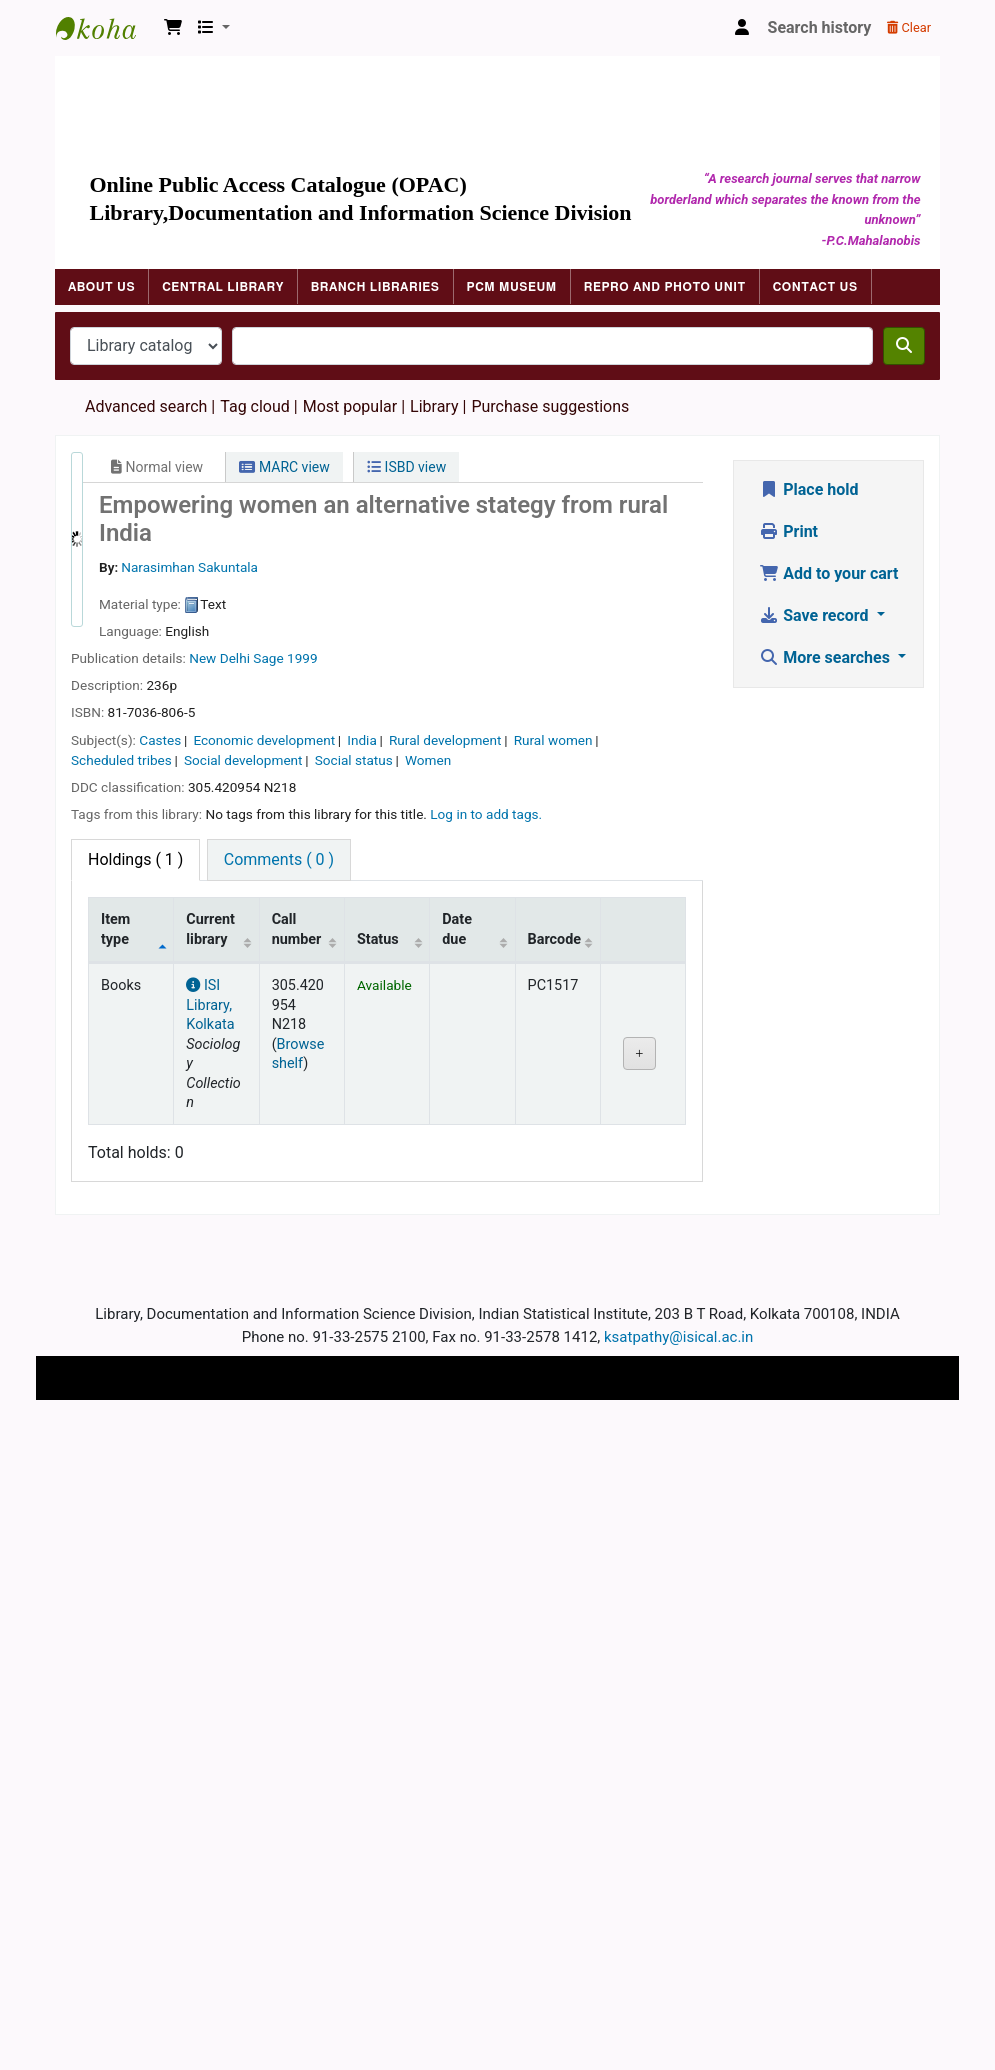 The height and width of the screenshot is (2070, 995). What do you see at coordinates (115, 929) in the screenshot?
I see `Item type [Item type: activate to sort column descending]` at bounding box center [115, 929].